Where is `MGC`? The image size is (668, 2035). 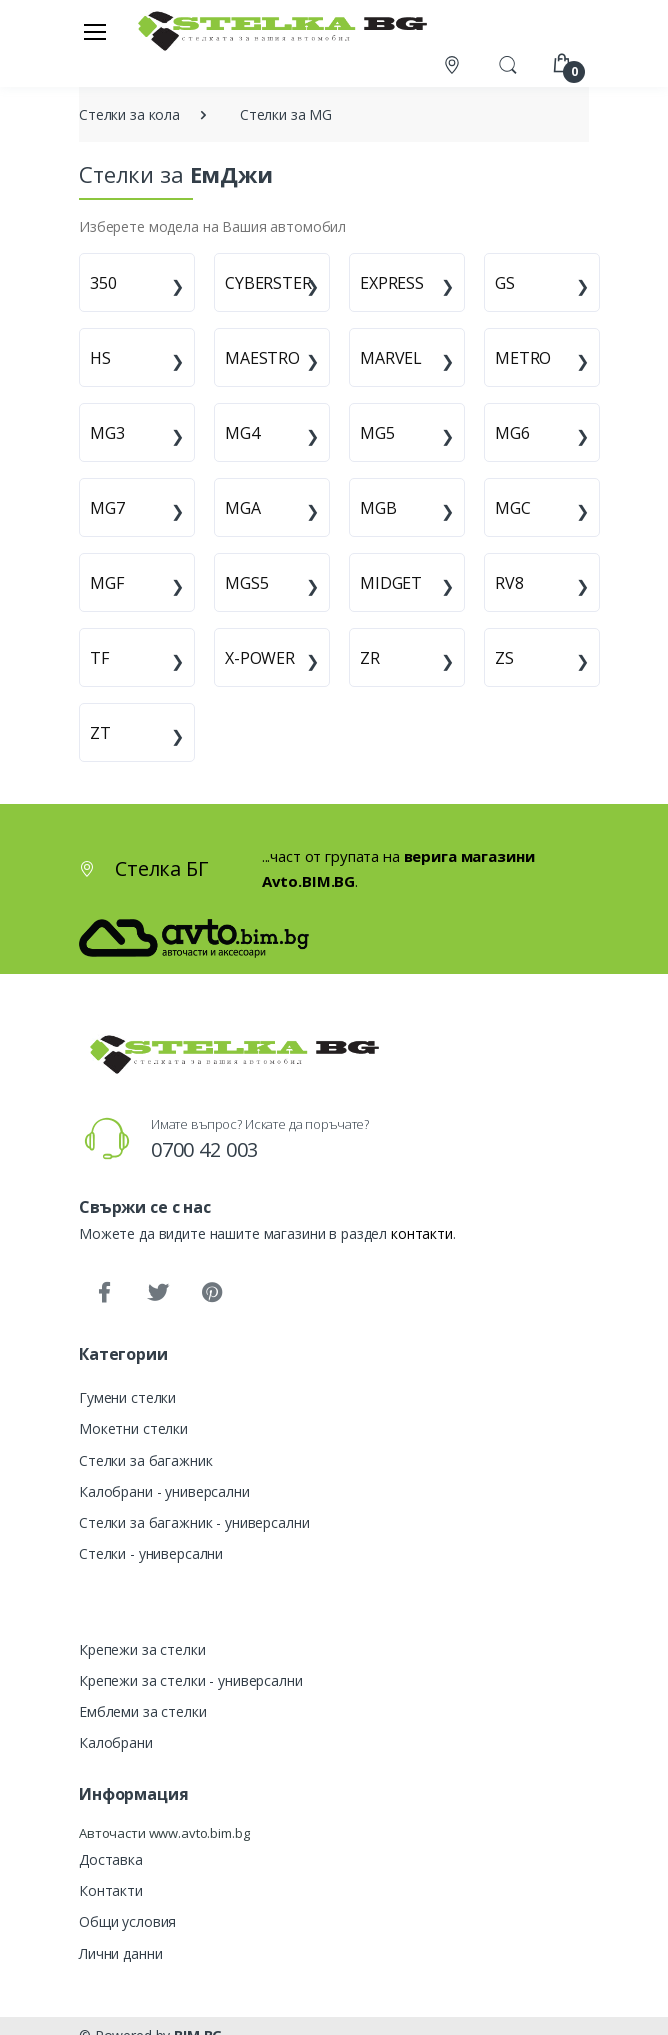
MGC is located at coordinates (513, 508).